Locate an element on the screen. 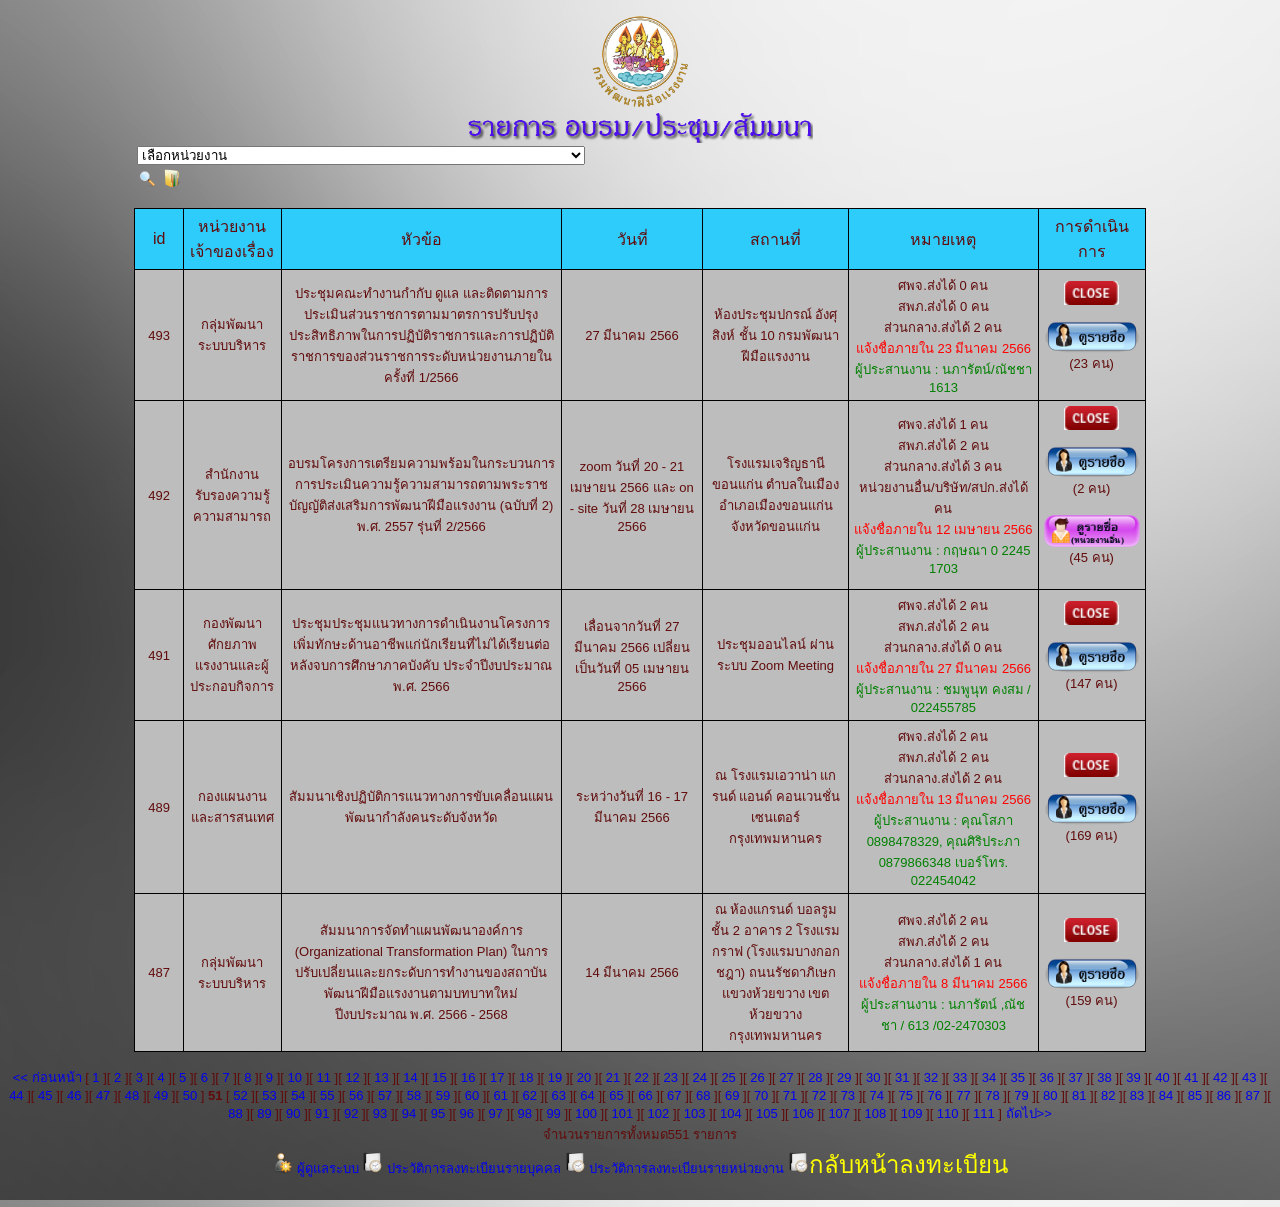  97 is located at coordinates (496, 1113).